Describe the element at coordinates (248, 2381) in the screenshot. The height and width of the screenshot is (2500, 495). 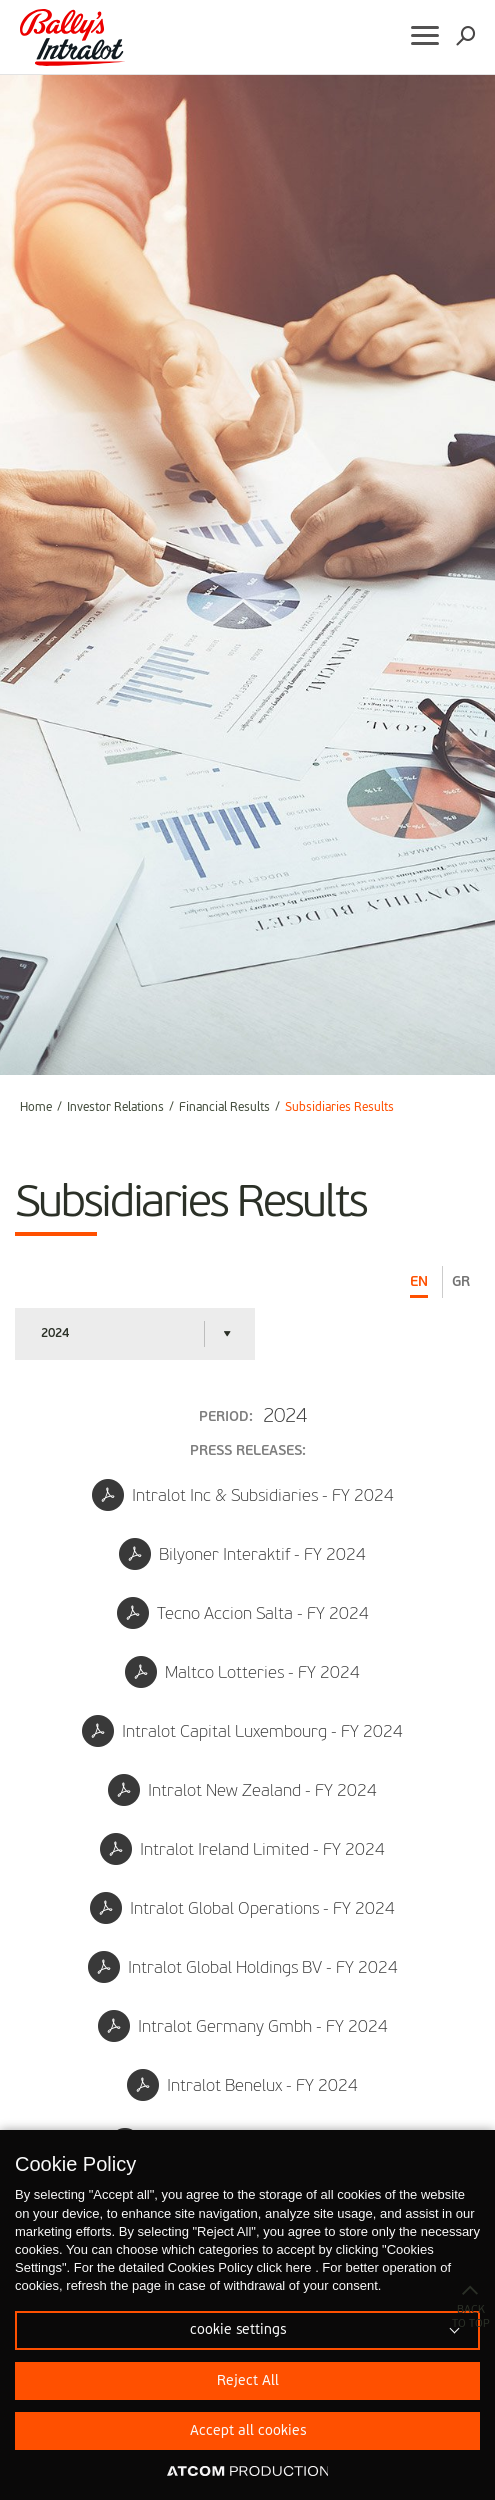
I see `Reject All` at that location.